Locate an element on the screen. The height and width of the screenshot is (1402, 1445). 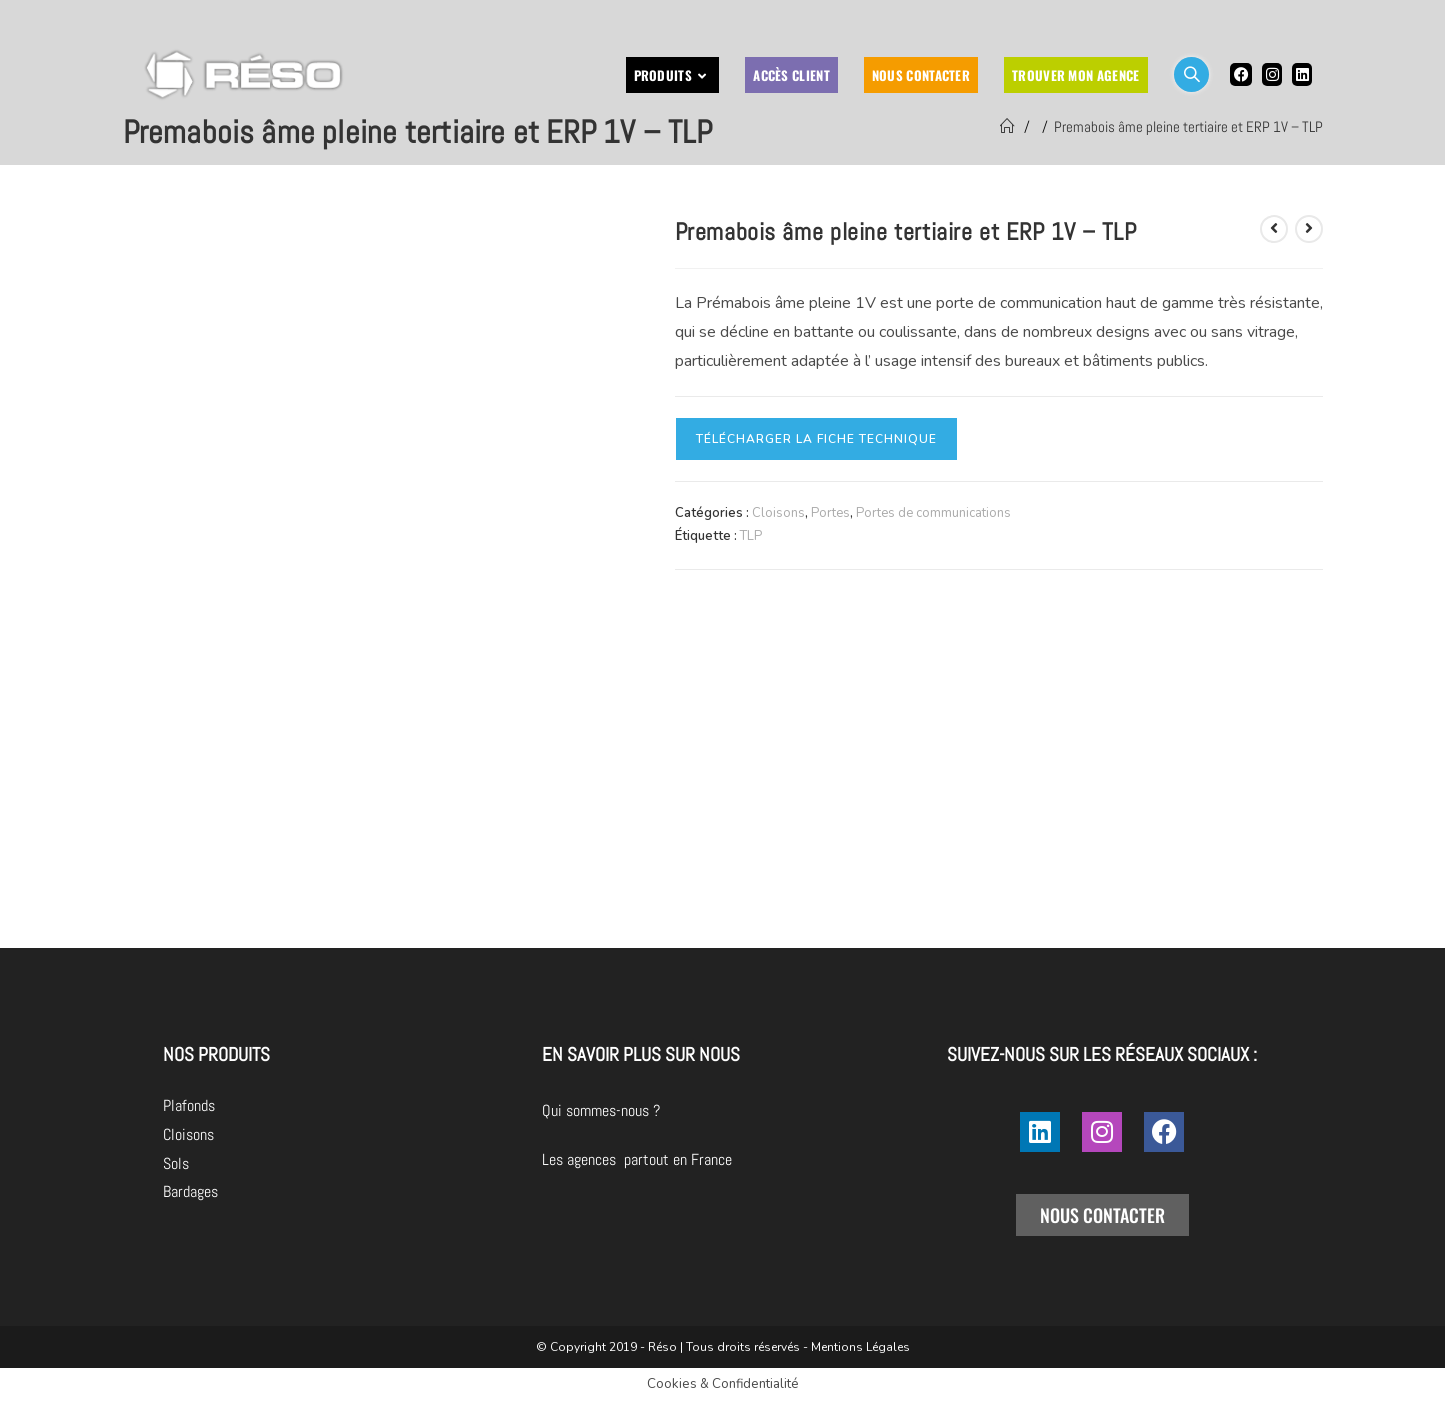
Portes is located at coordinates (830, 513).